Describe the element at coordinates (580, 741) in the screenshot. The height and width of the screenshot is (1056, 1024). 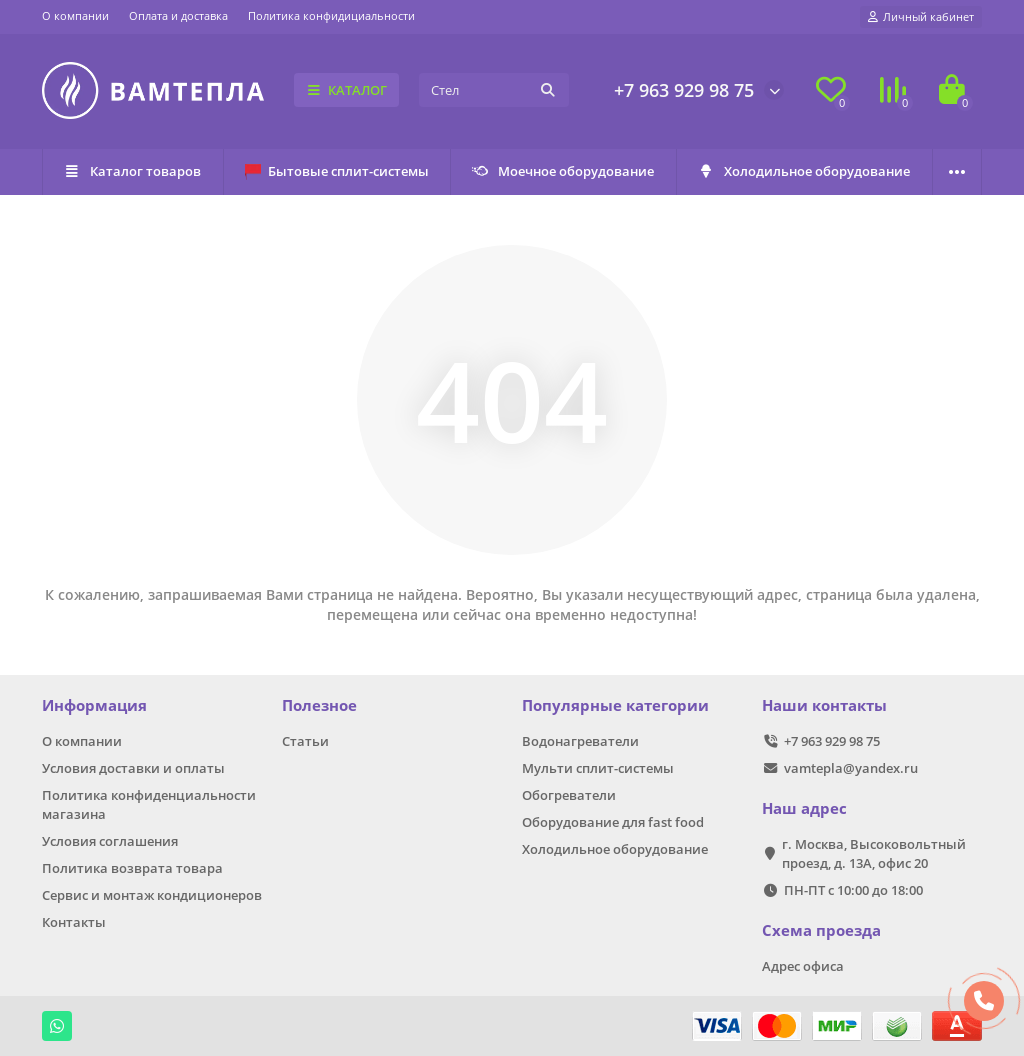
I see `Водонагреватели` at that location.